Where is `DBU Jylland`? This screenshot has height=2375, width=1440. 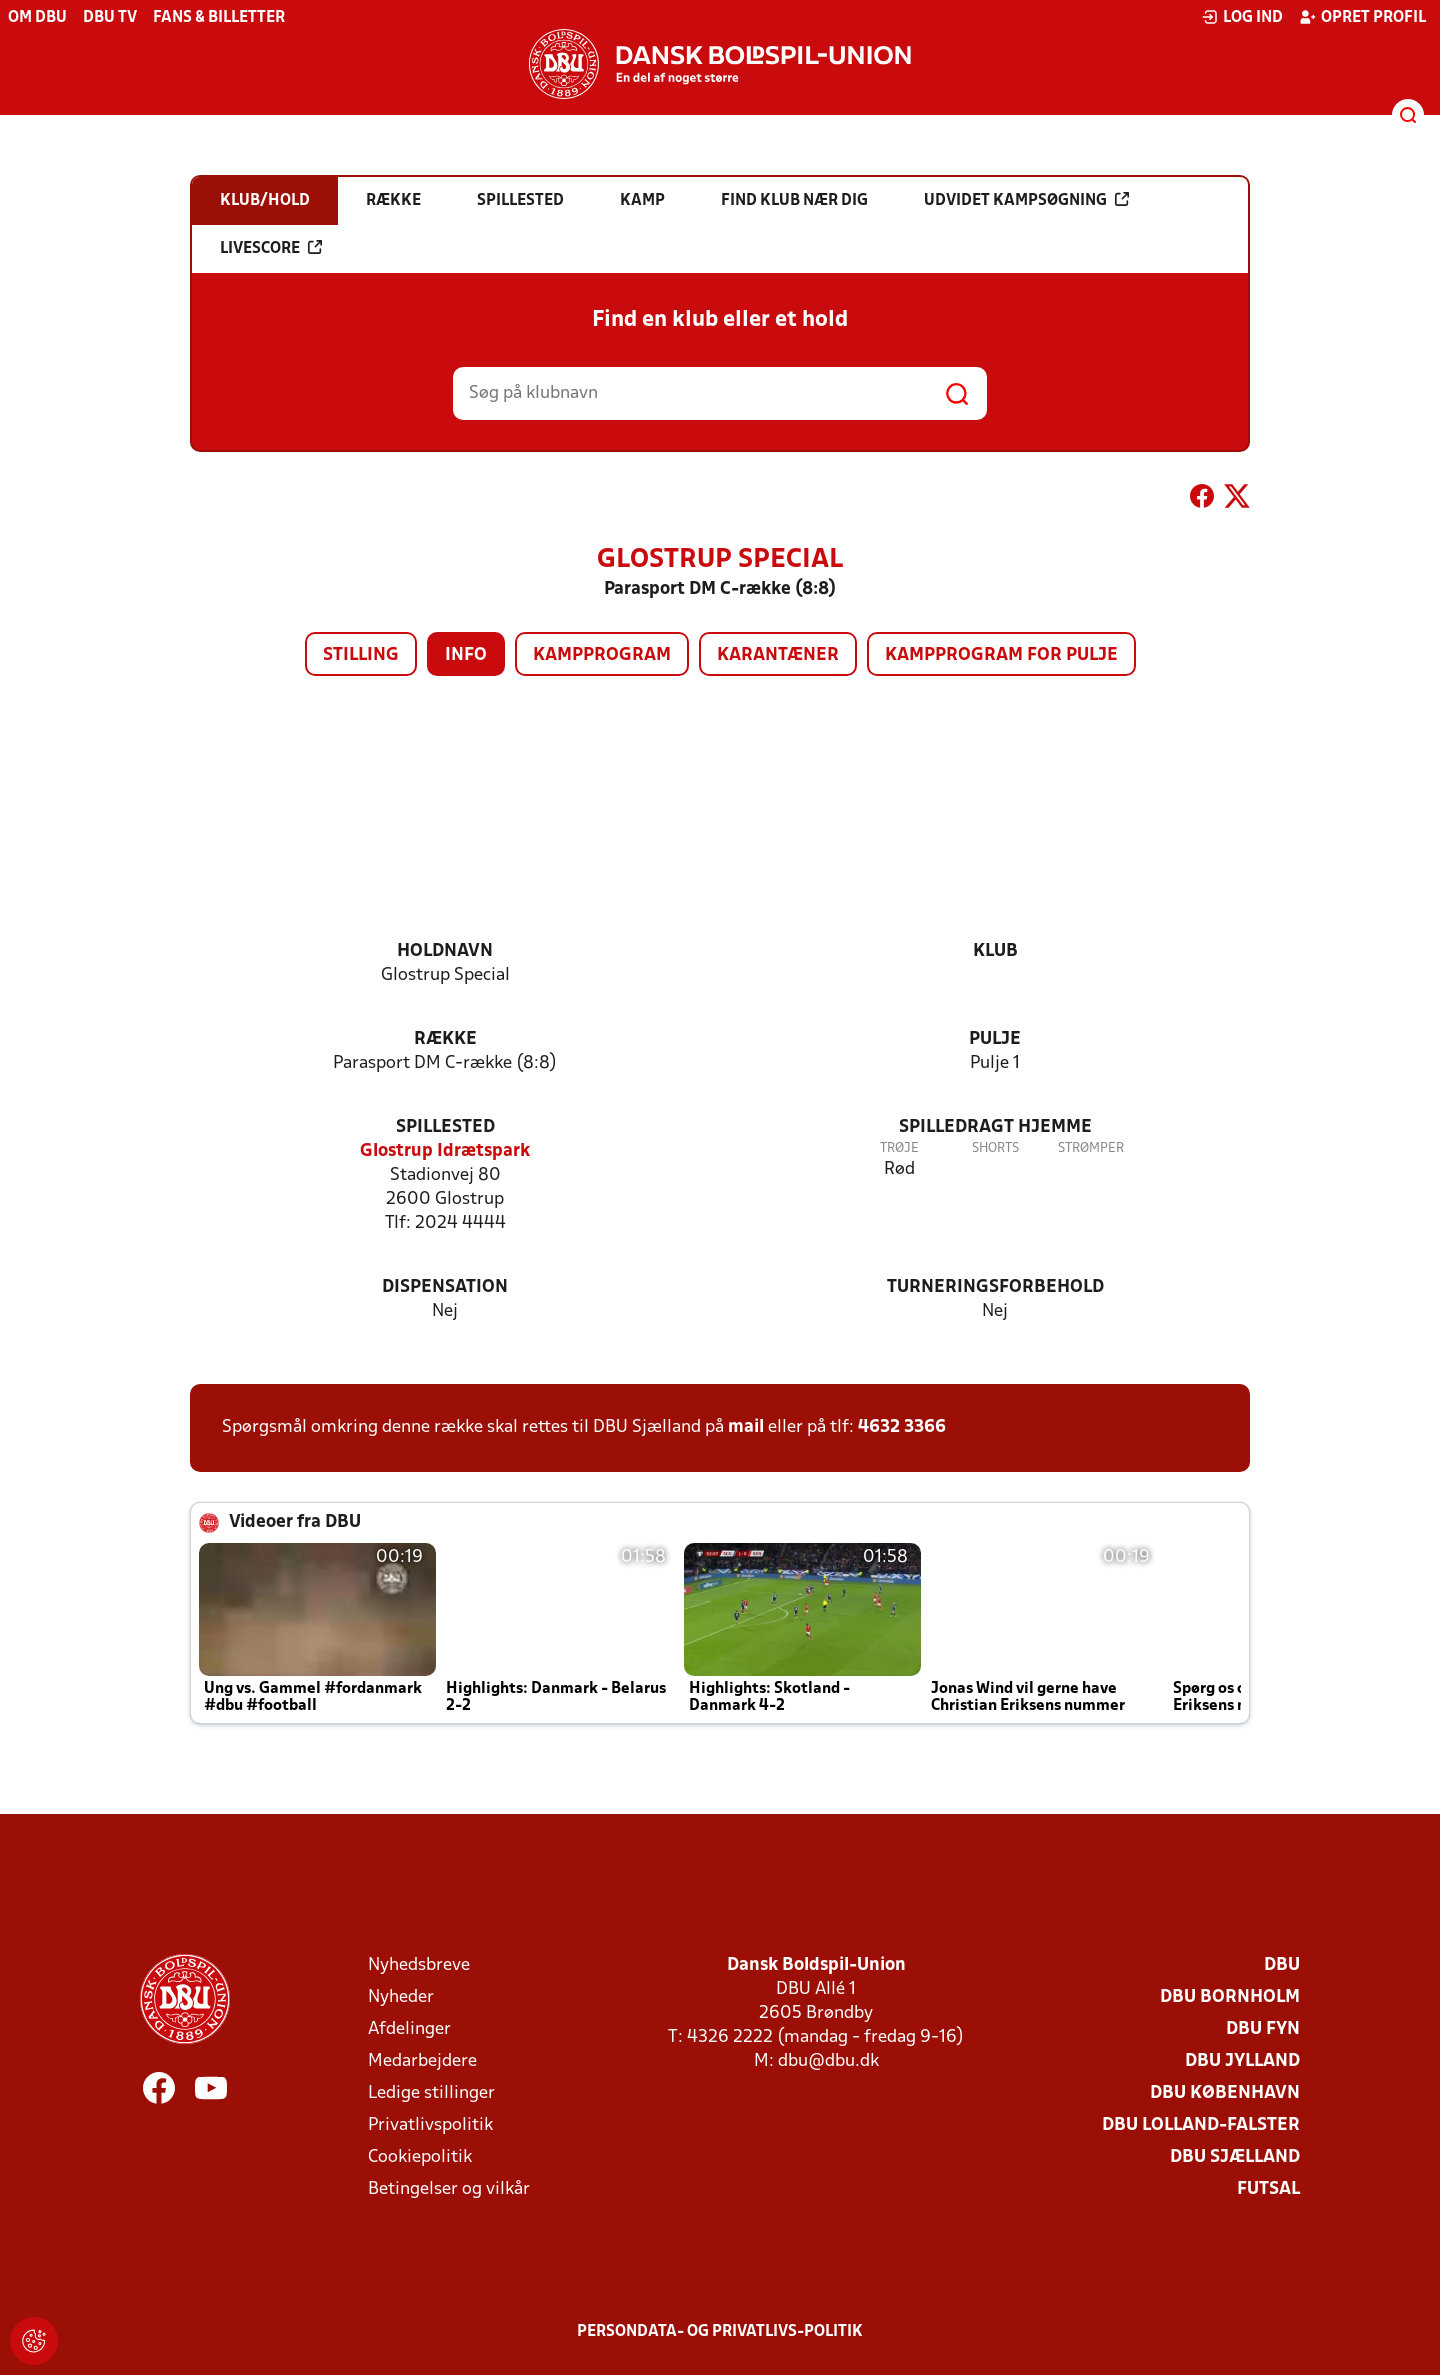
DBU Jylland is located at coordinates (1242, 2061).